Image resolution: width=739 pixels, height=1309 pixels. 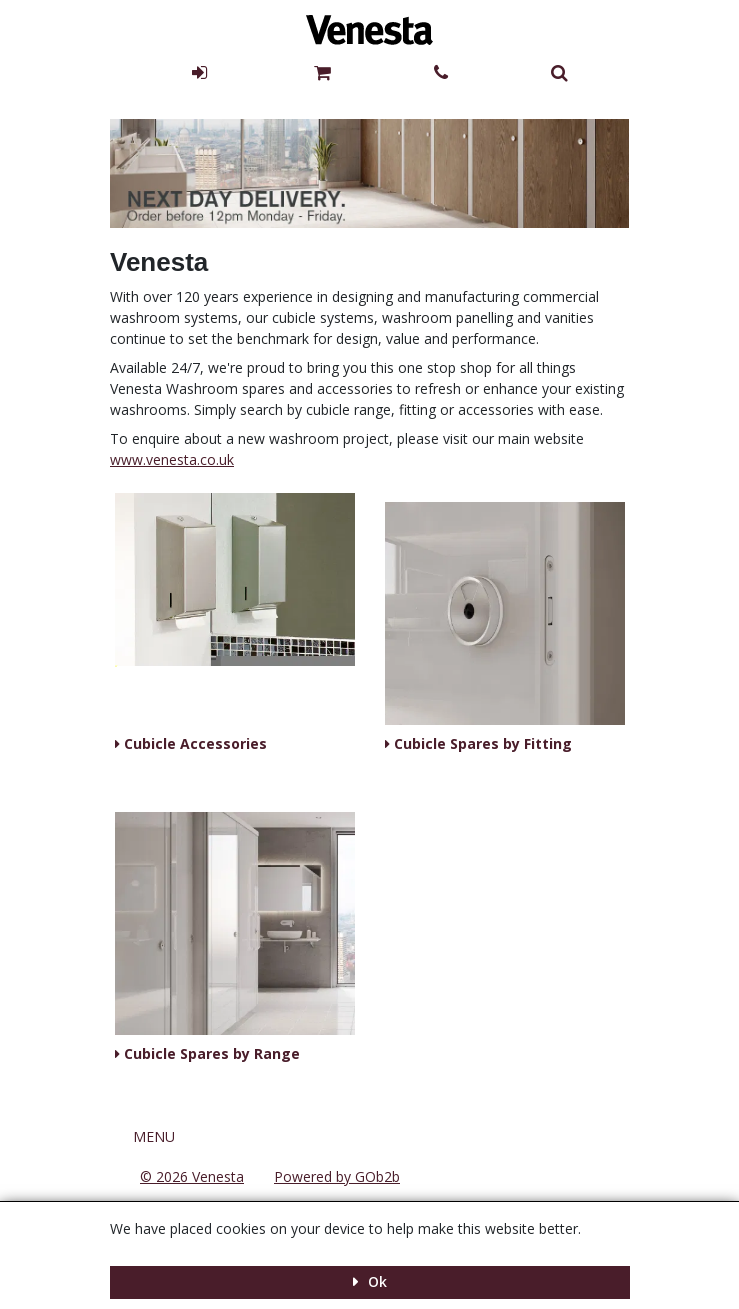 What do you see at coordinates (481, 743) in the screenshot?
I see `Cubicle Spares by Fitting` at bounding box center [481, 743].